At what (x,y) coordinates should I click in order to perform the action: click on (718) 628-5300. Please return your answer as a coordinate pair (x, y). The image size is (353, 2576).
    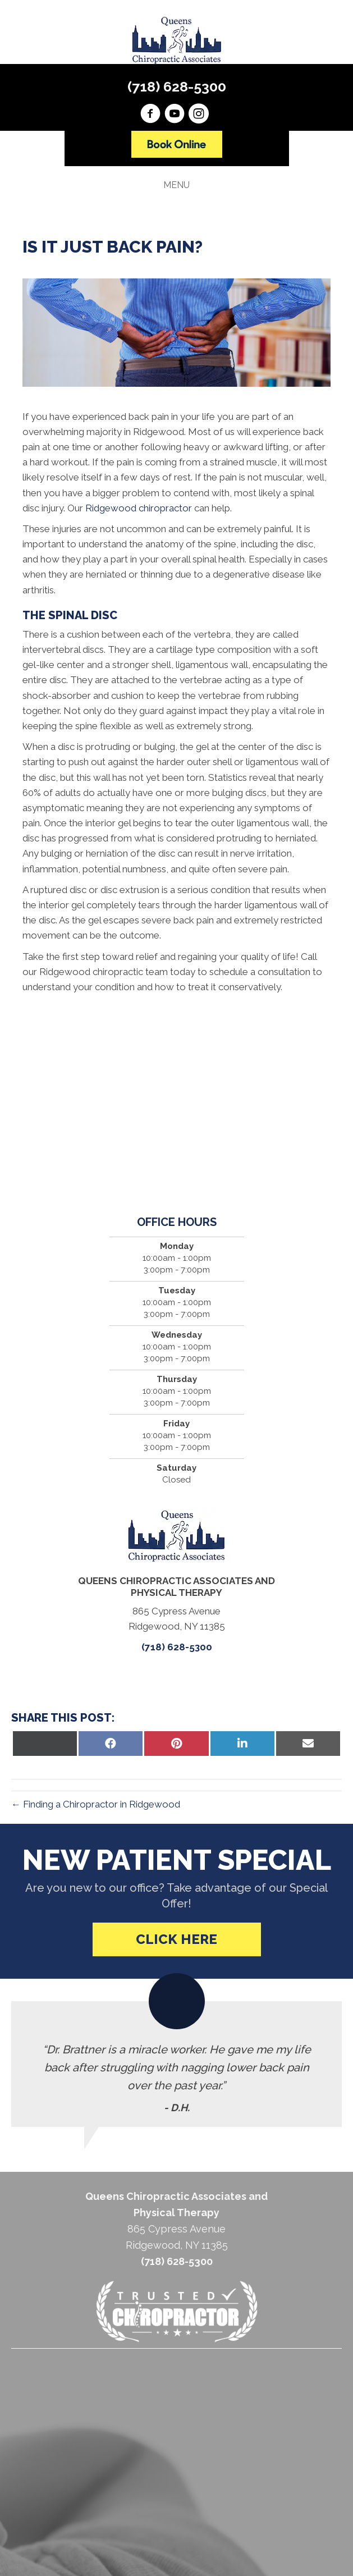
    Looking at the image, I should click on (176, 86).